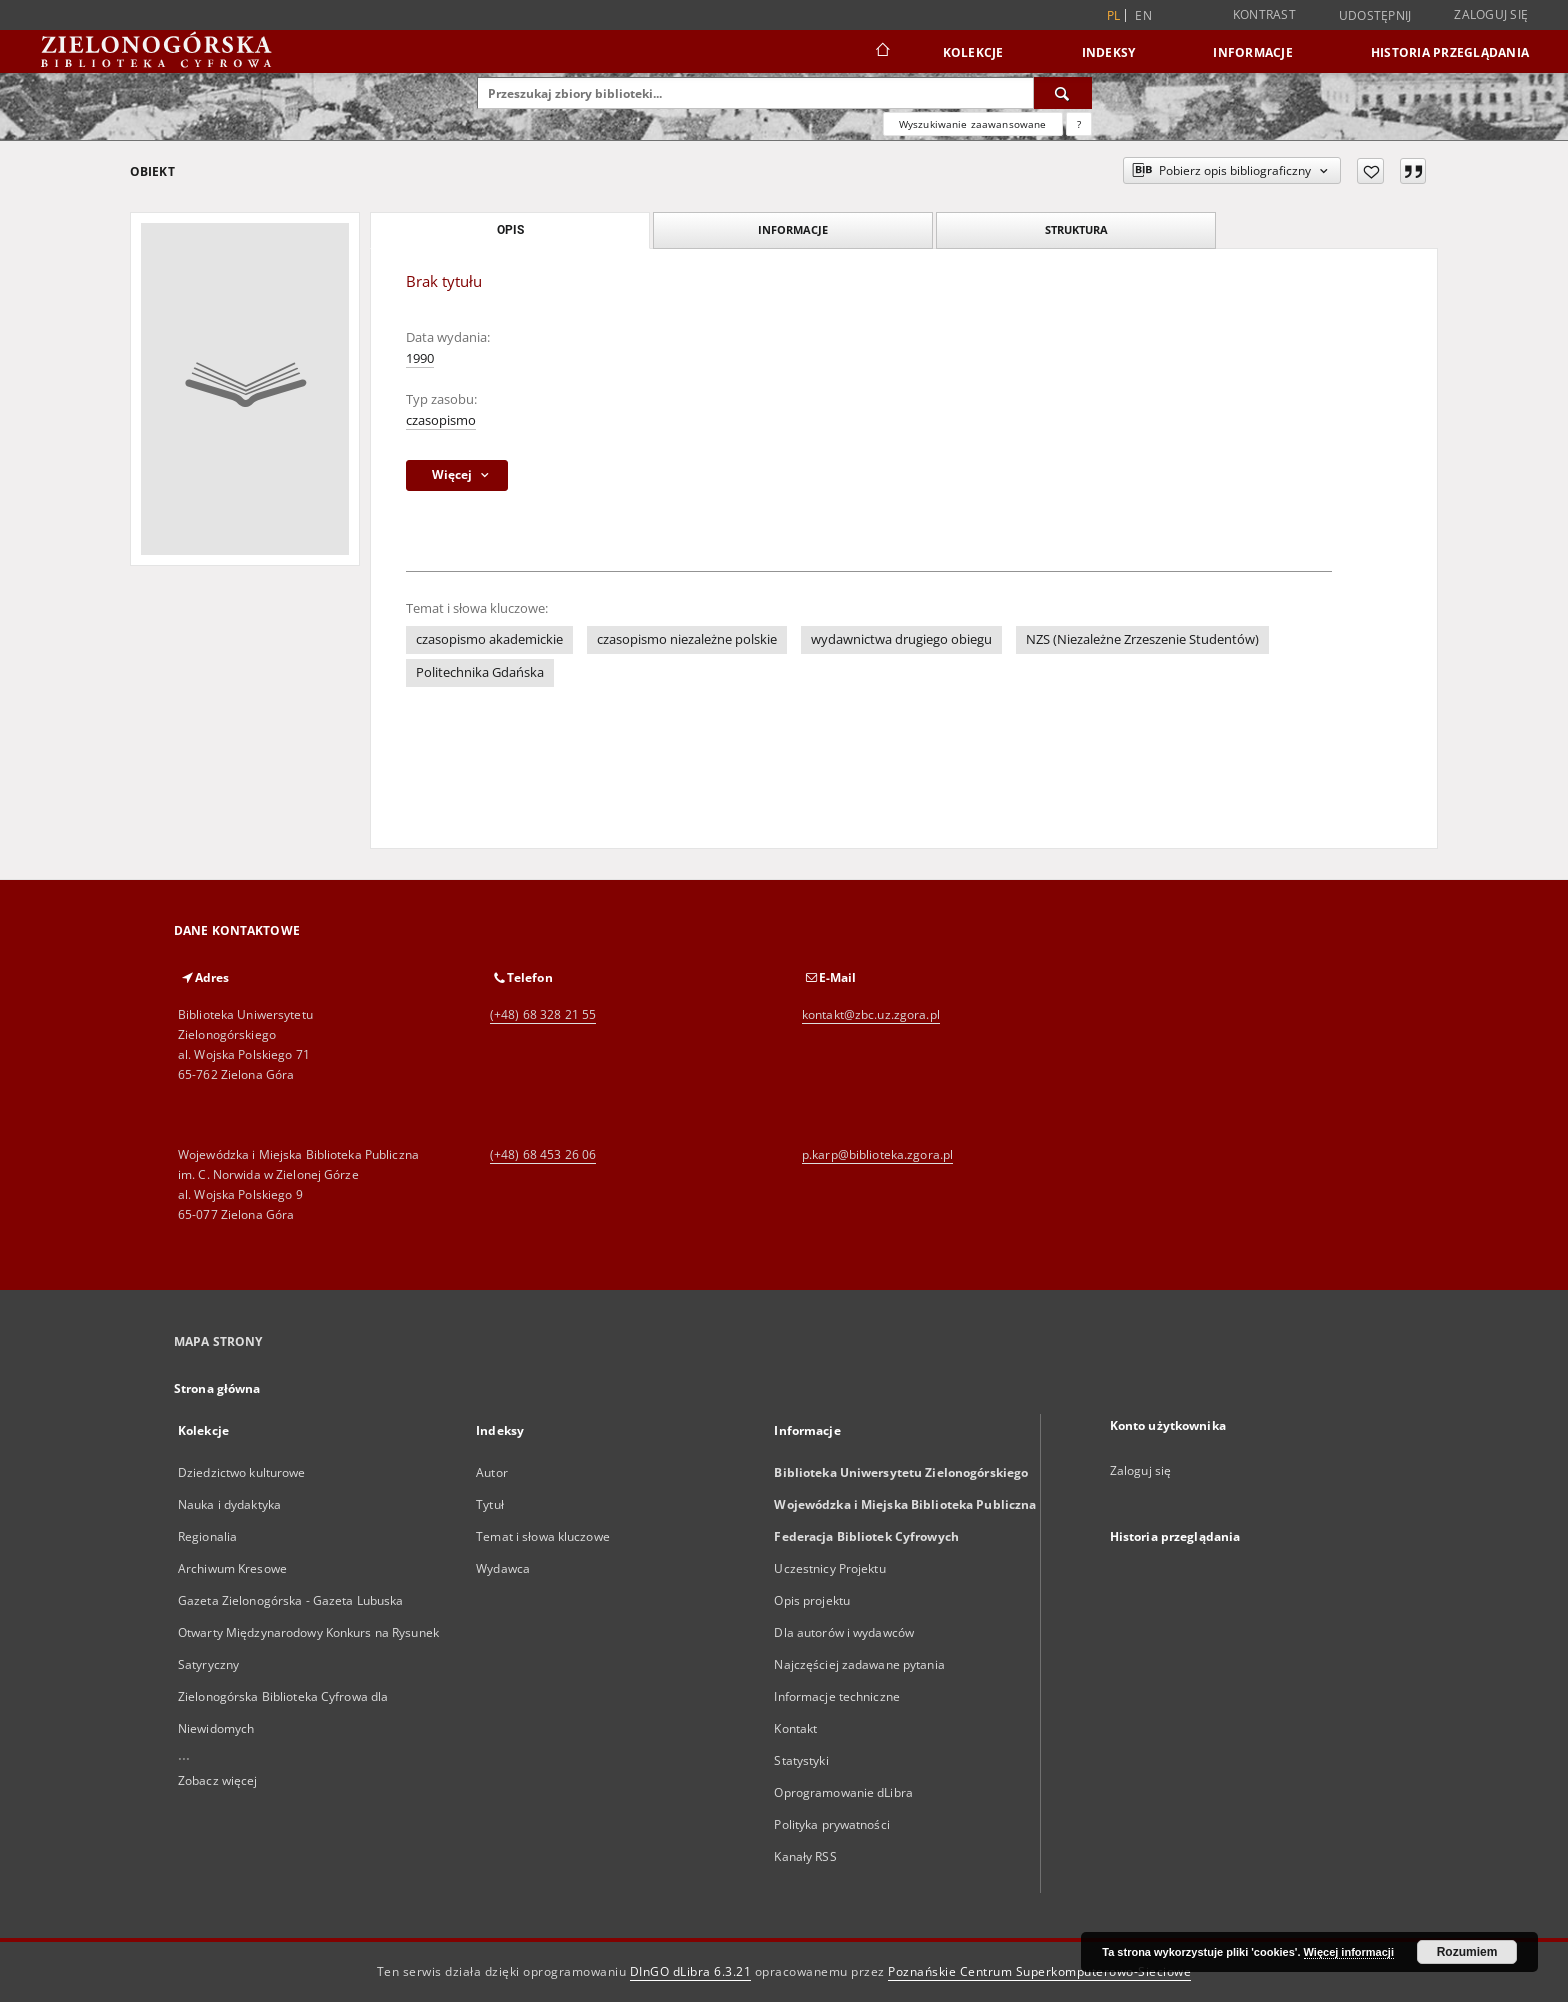 Image resolution: width=1568 pixels, height=2002 pixels. What do you see at coordinates (1076, 229) in the screenshot?
I see `Struktura [tab]` at bounding box center [1076, 229].